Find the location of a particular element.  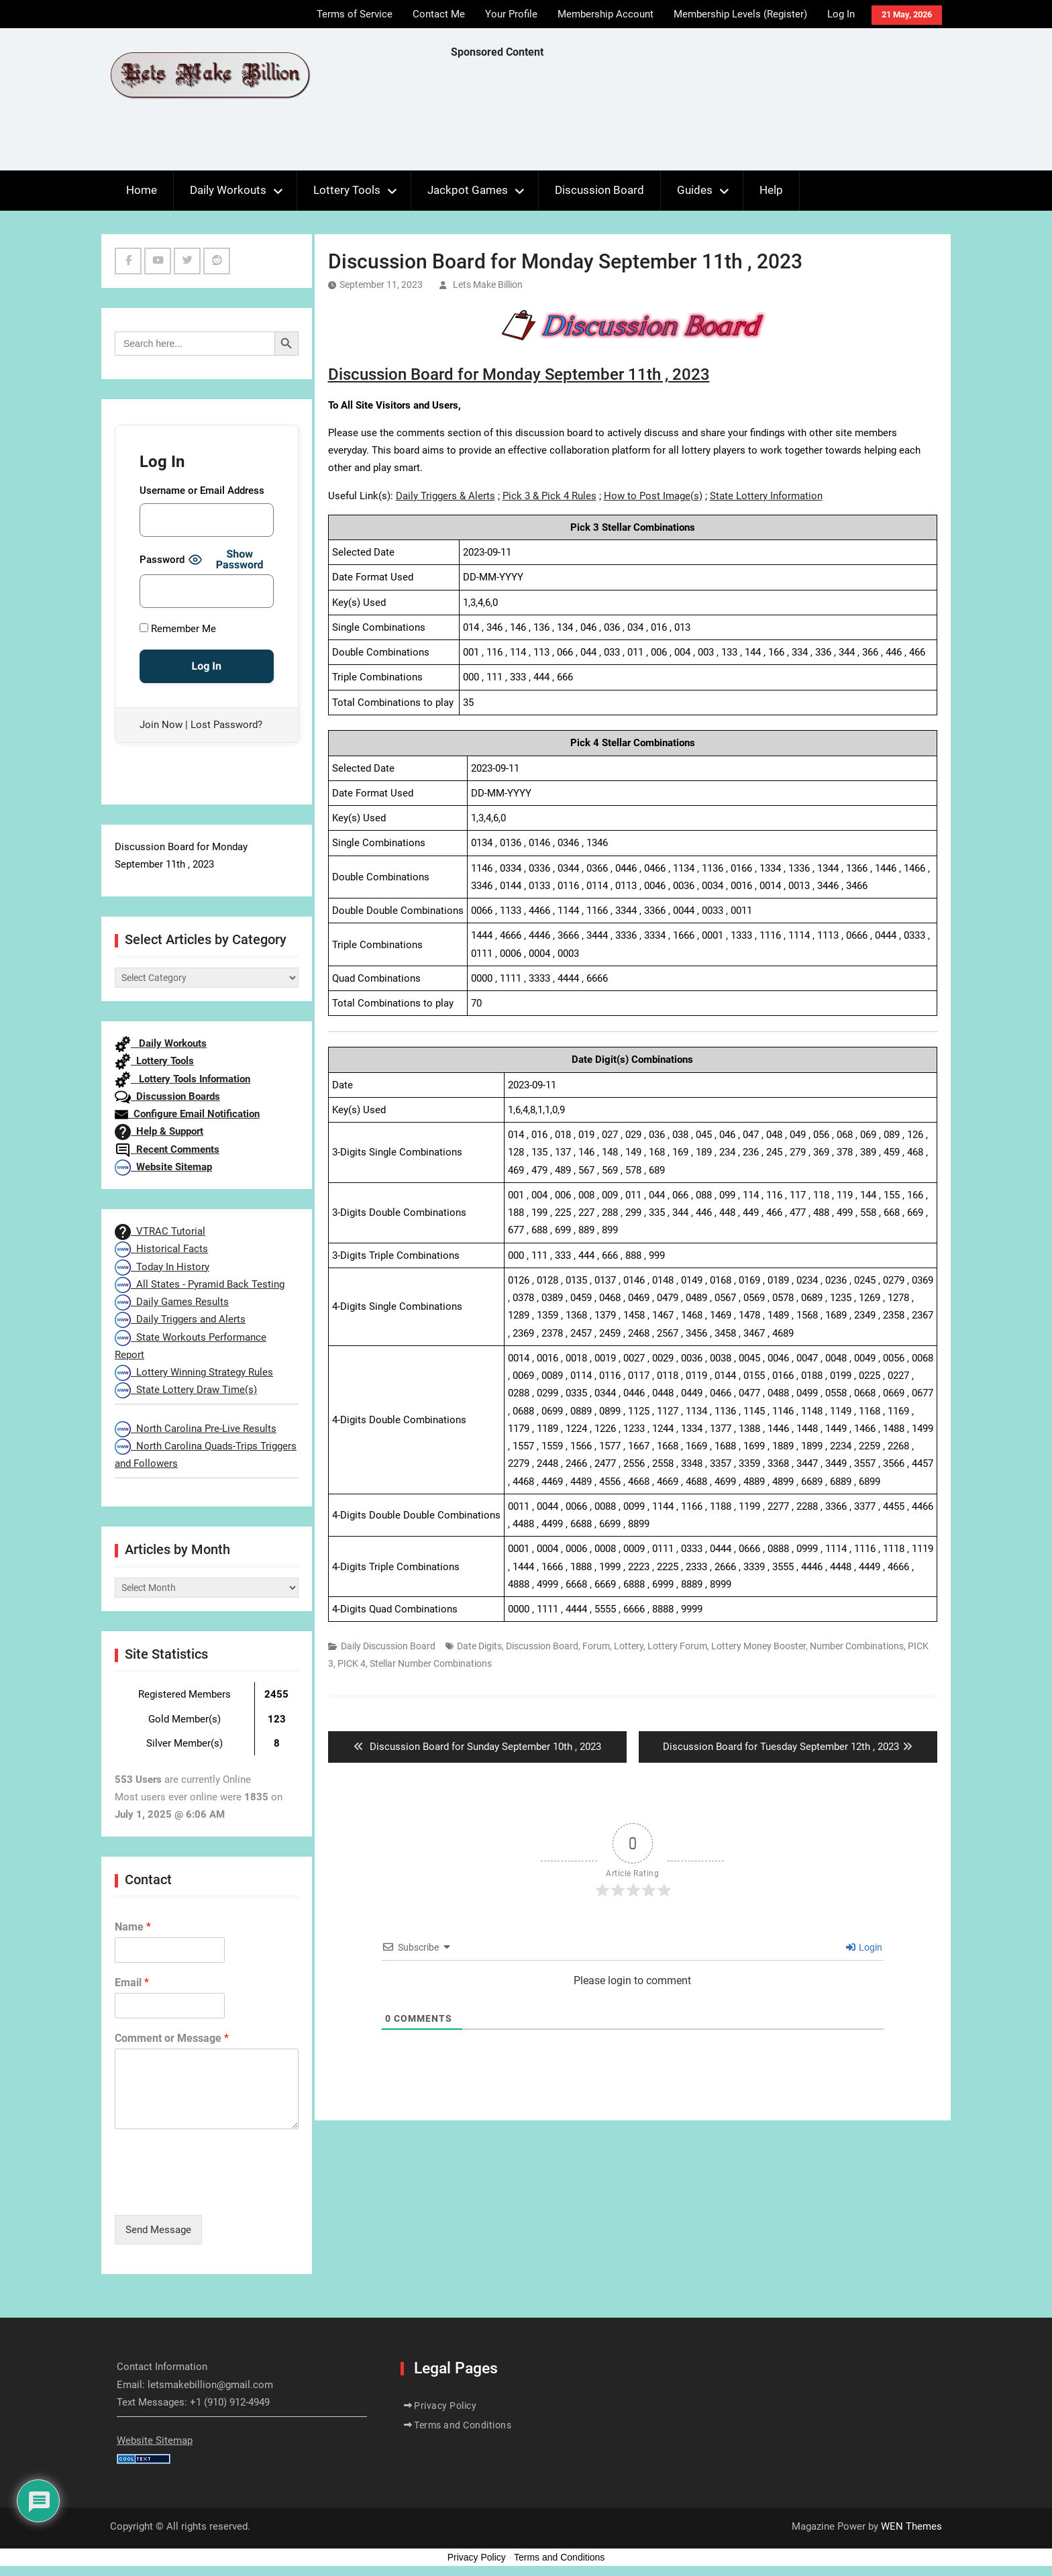

Pick 3 & Pick 4 Rules is located at coordinates (549, 496).